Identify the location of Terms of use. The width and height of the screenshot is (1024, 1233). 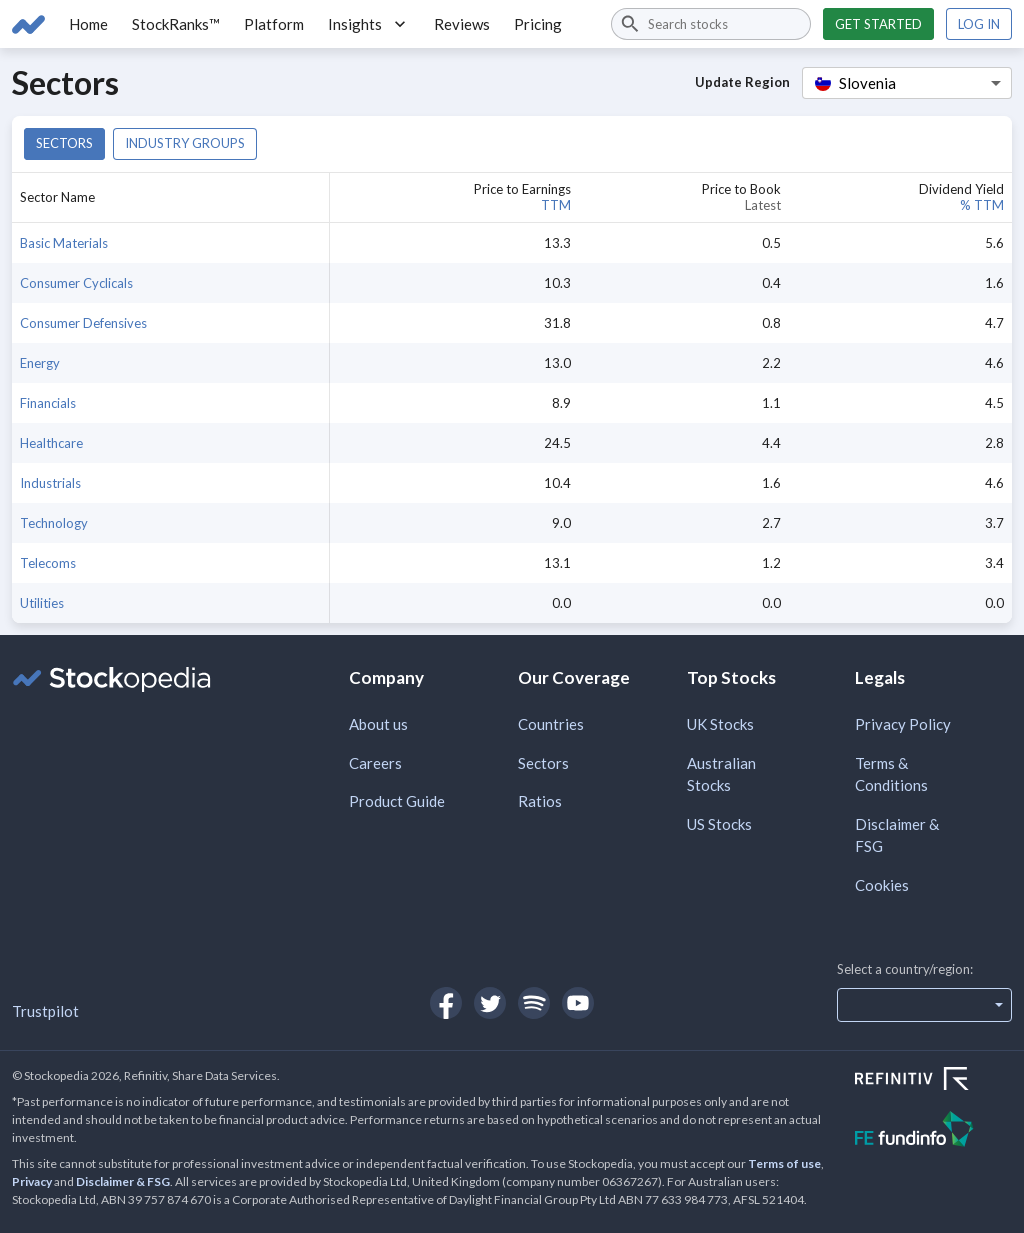
(784, 1163).